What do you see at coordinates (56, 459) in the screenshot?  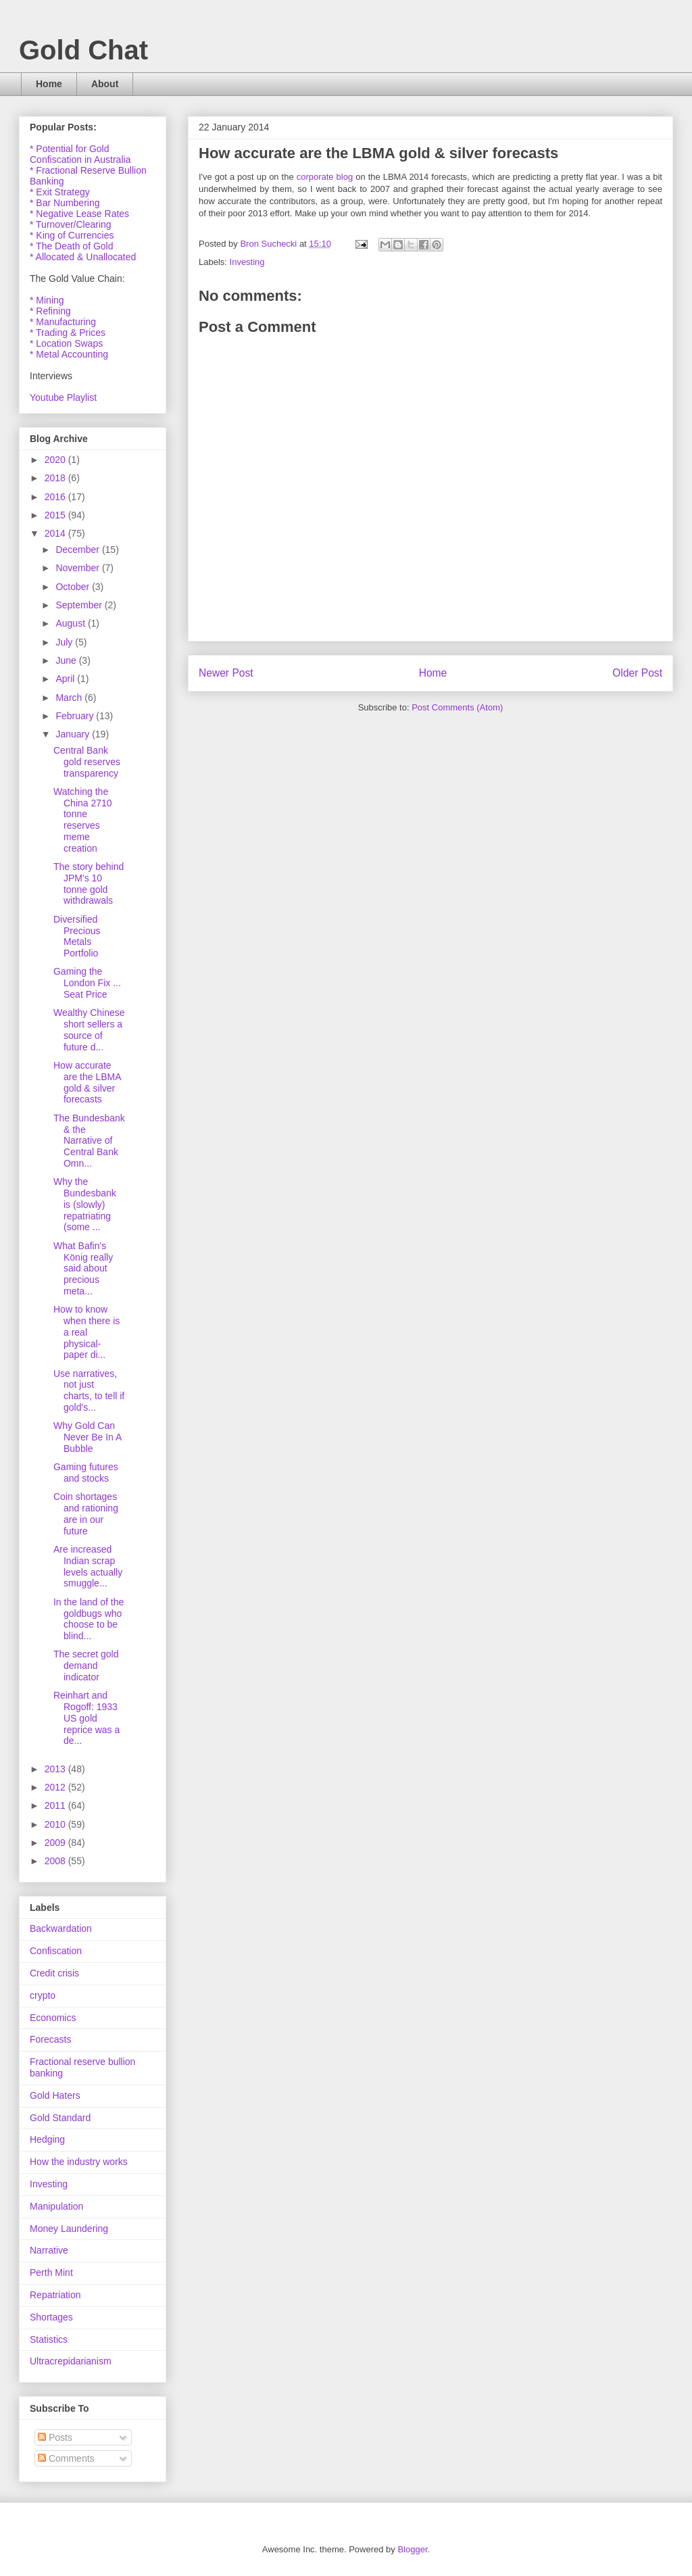 I see `2020` at bounding box center [56, 459].